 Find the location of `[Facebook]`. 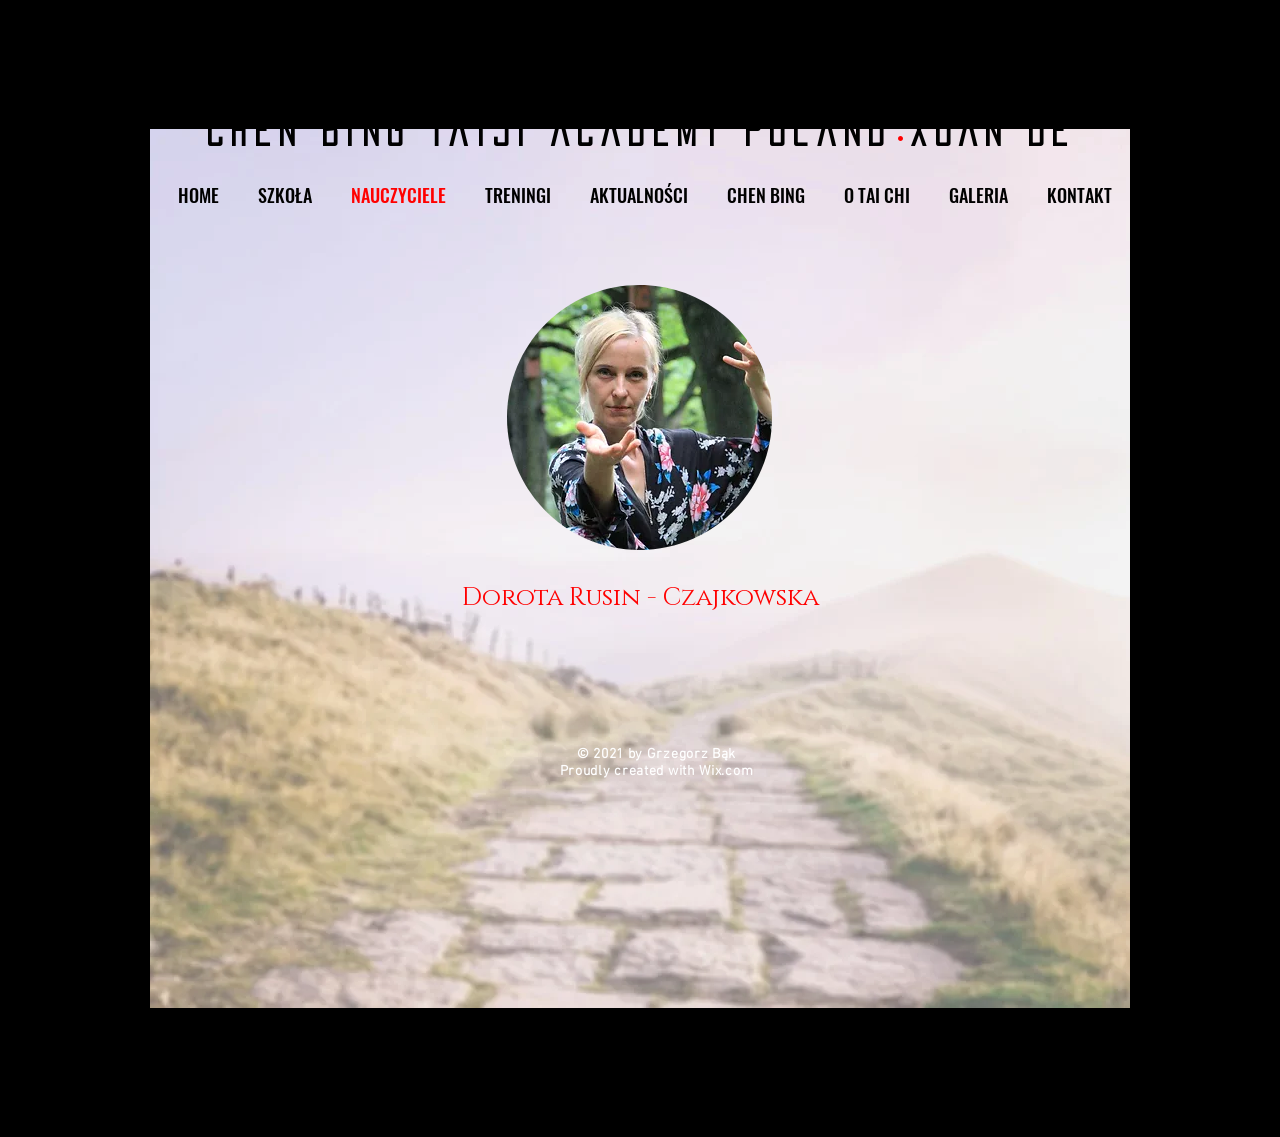

[Facebook] is located at coordinates (1101, 24).